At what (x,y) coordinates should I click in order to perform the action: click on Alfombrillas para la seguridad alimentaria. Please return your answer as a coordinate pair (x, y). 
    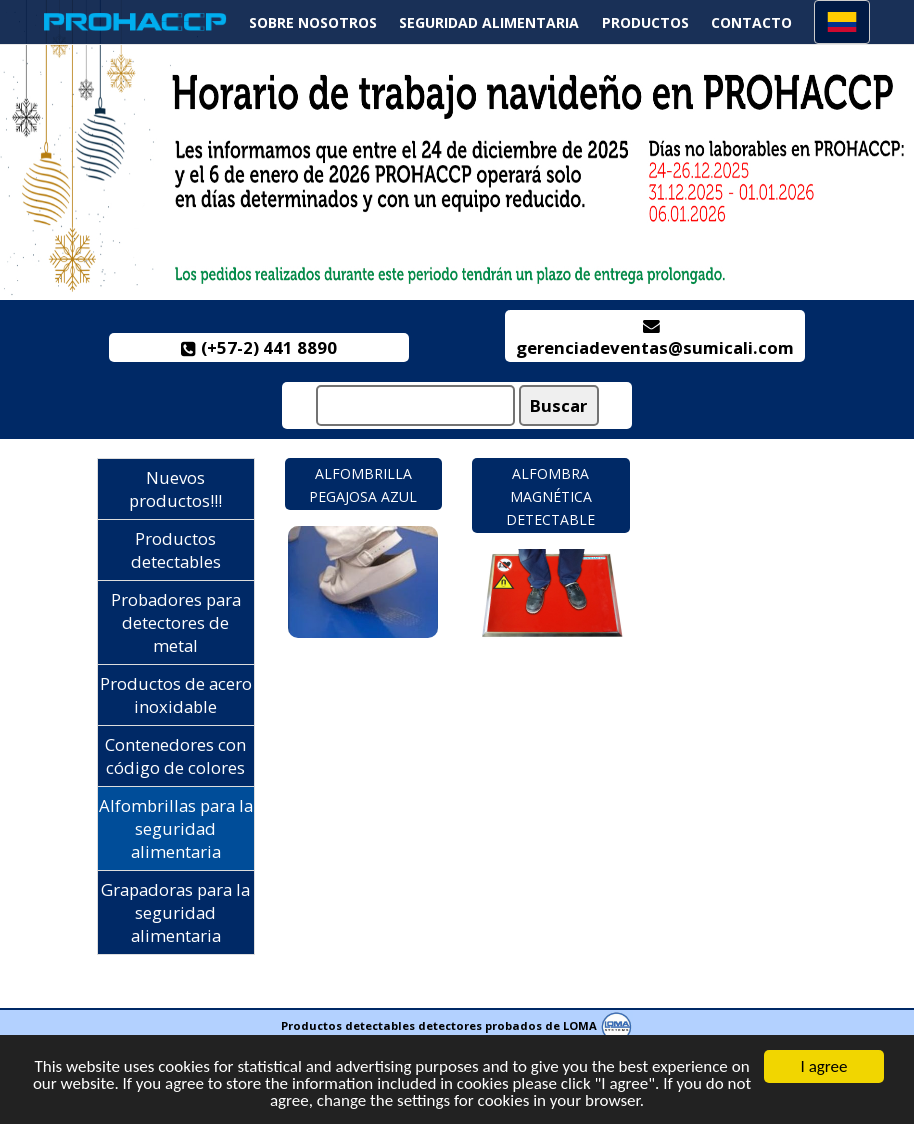
    Looking at the image, I should click on (176, 828).